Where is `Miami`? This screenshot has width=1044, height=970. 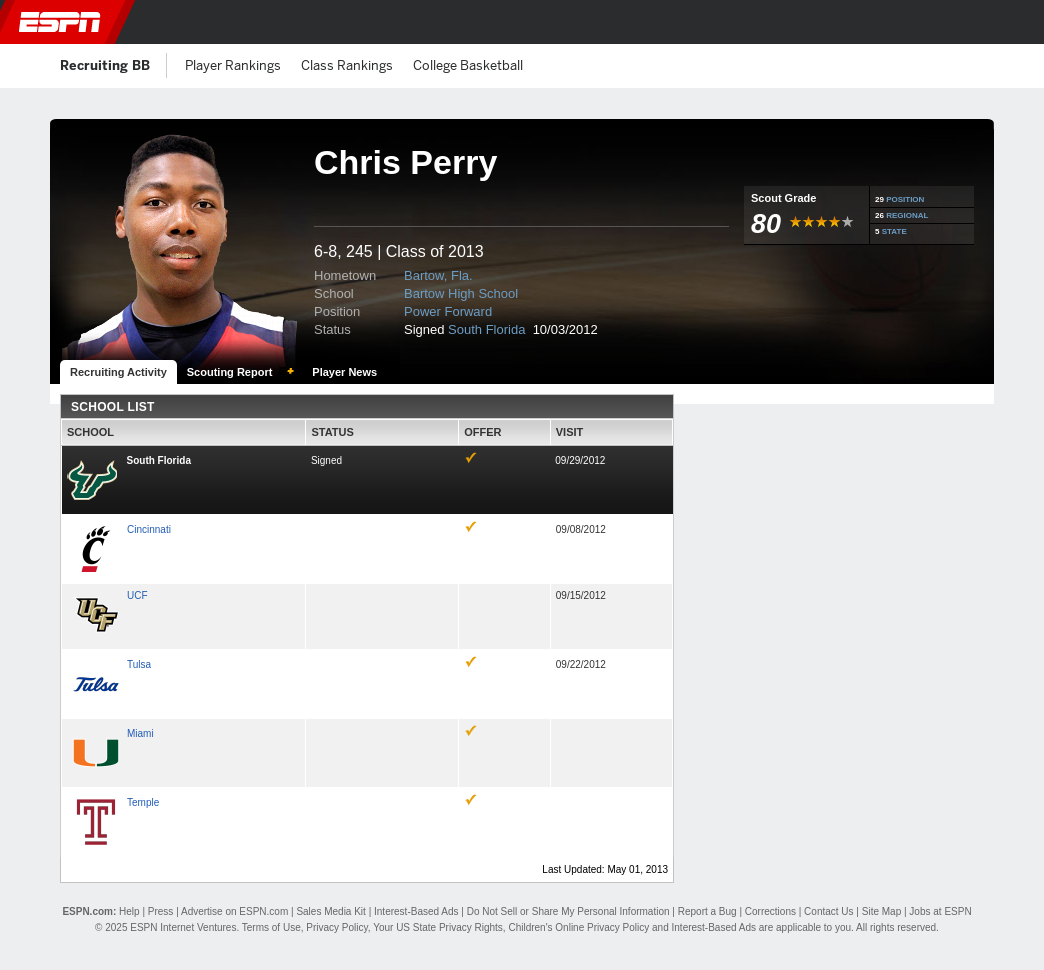 Miami is located at coordinates (140, 733).